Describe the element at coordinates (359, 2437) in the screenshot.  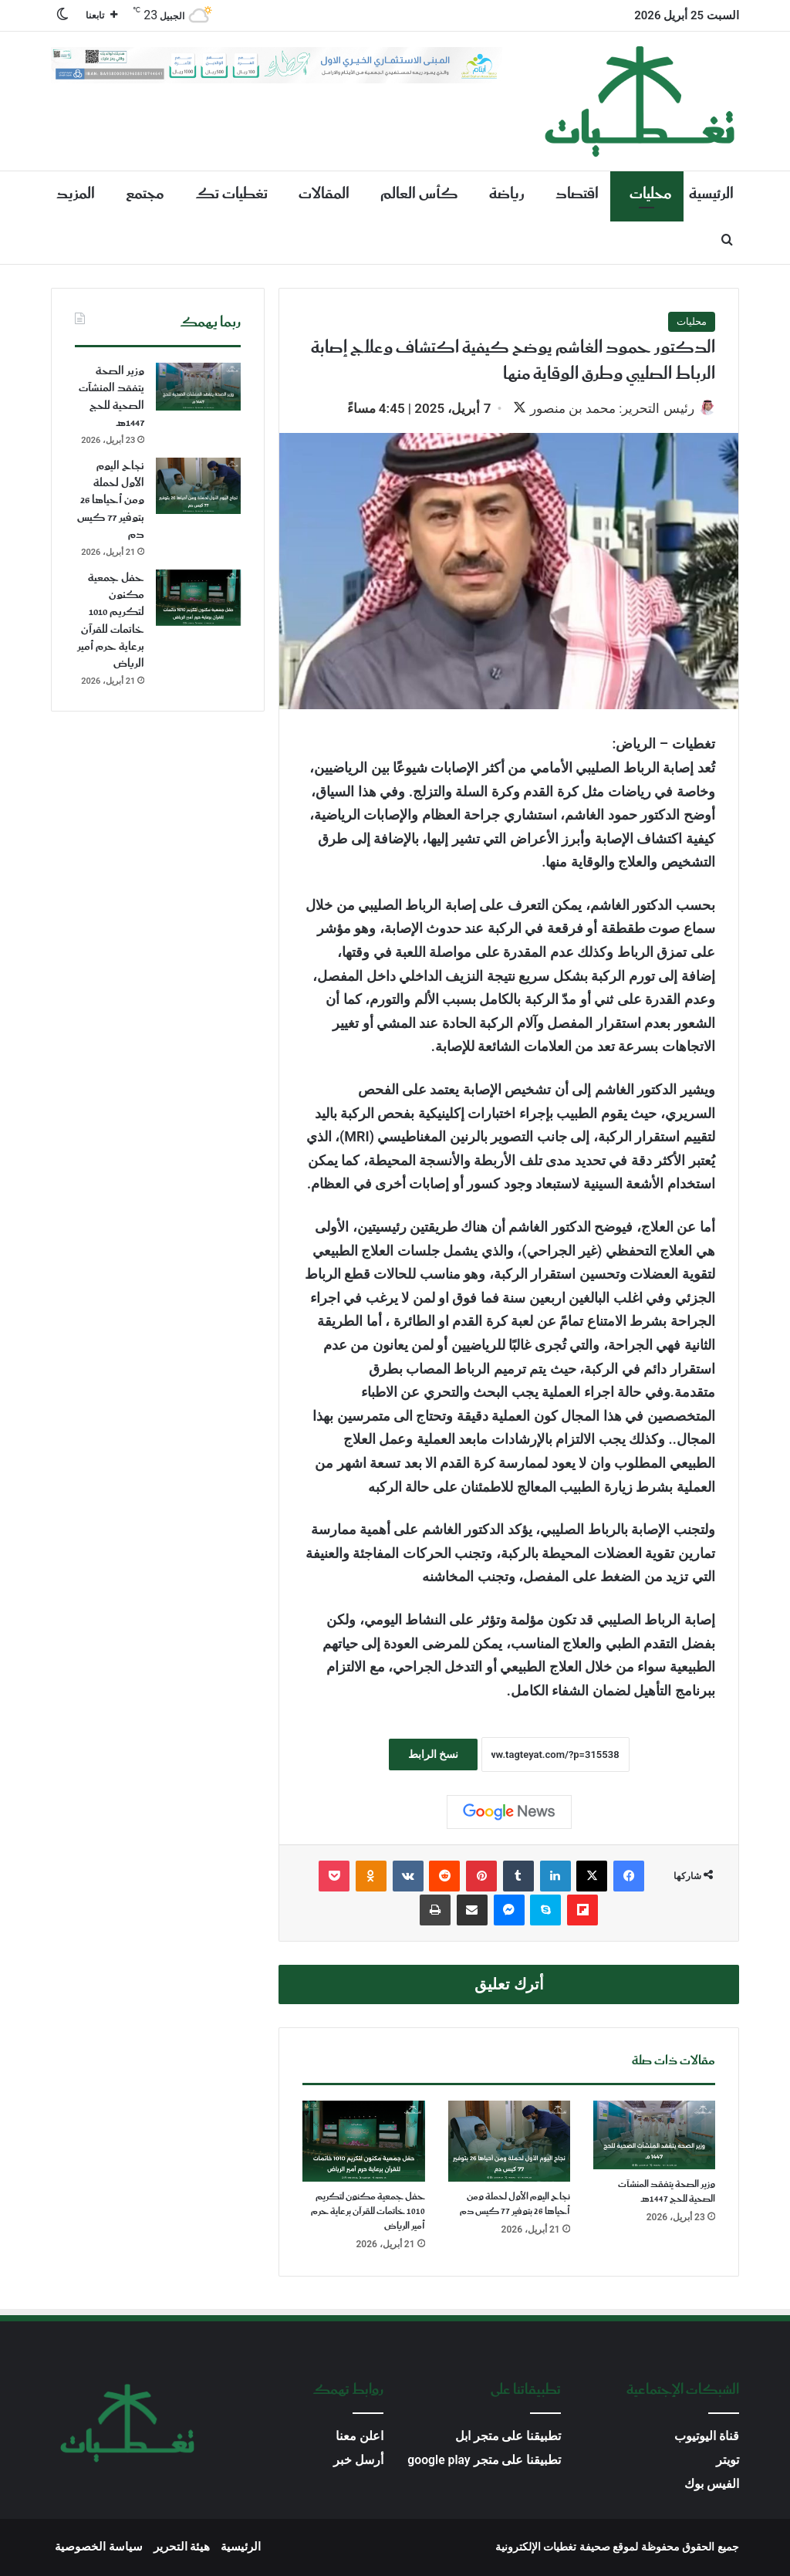
I see `اعلن معنا` at that location.